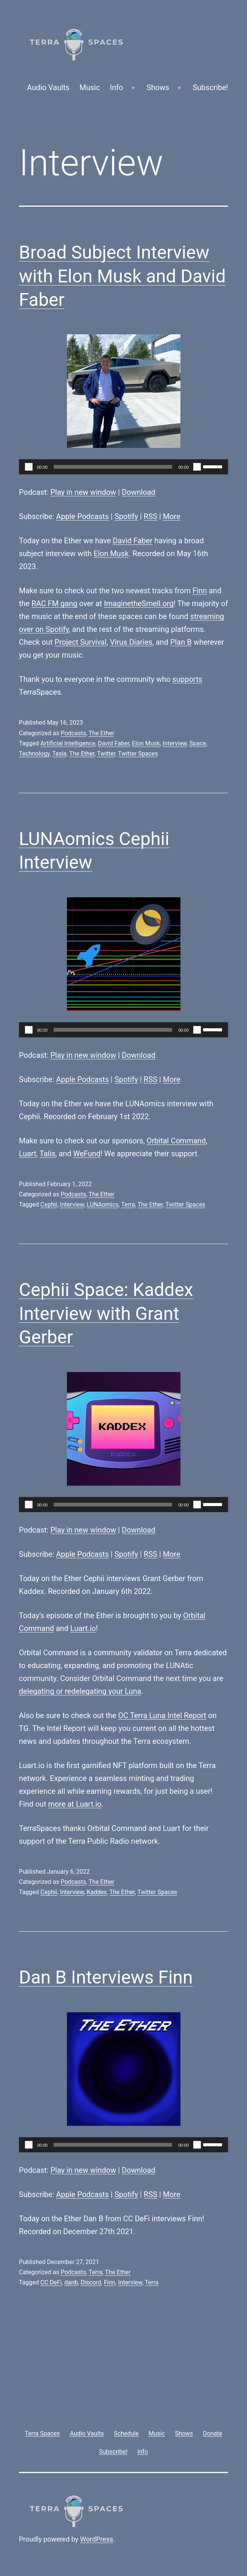 This screenshot has width=247, height=2576. Describe the element at coordinates (197, 467) in the screenshot. I see `[Mute]` at that location.